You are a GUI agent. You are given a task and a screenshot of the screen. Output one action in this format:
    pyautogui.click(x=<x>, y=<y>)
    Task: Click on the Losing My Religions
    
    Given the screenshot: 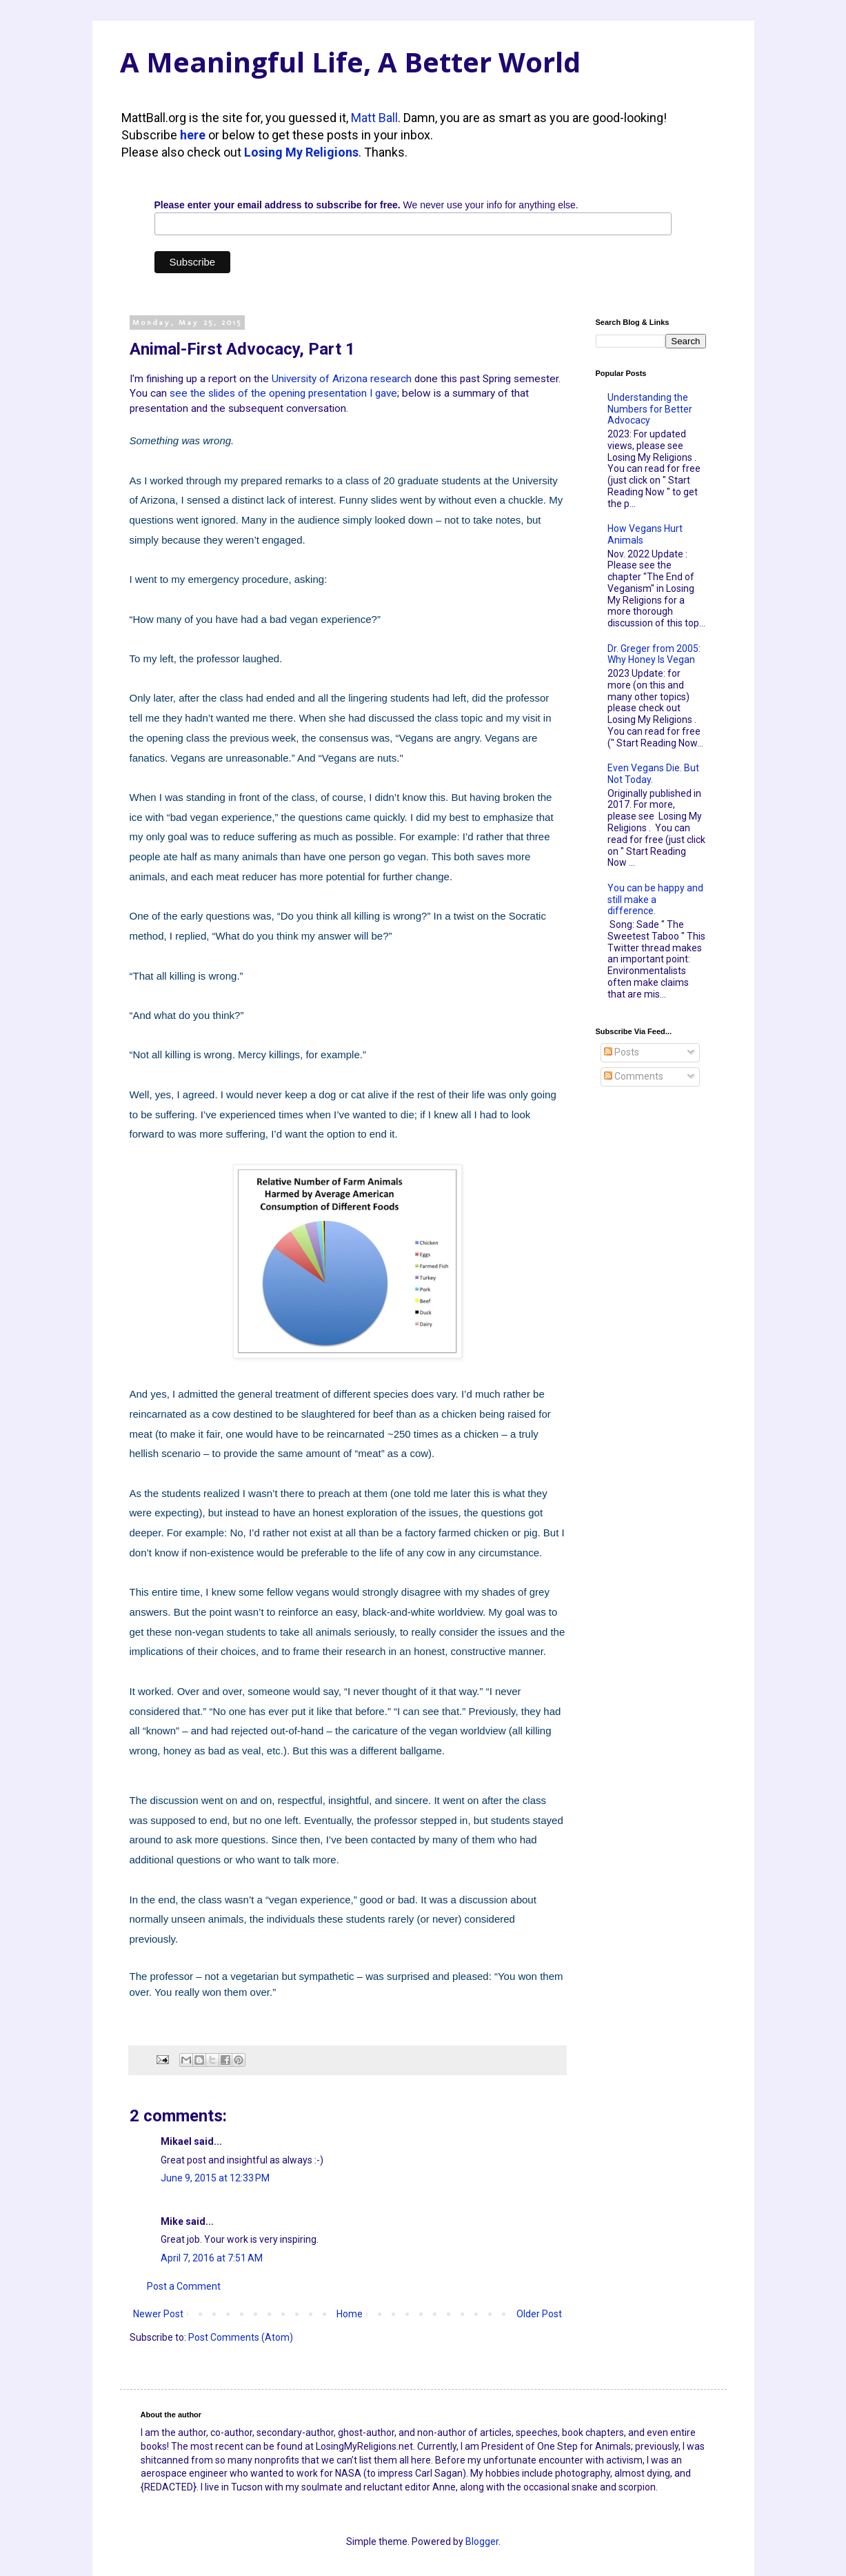 What is the action you would take?
    pyautogui.click(x=301, y=152)
    